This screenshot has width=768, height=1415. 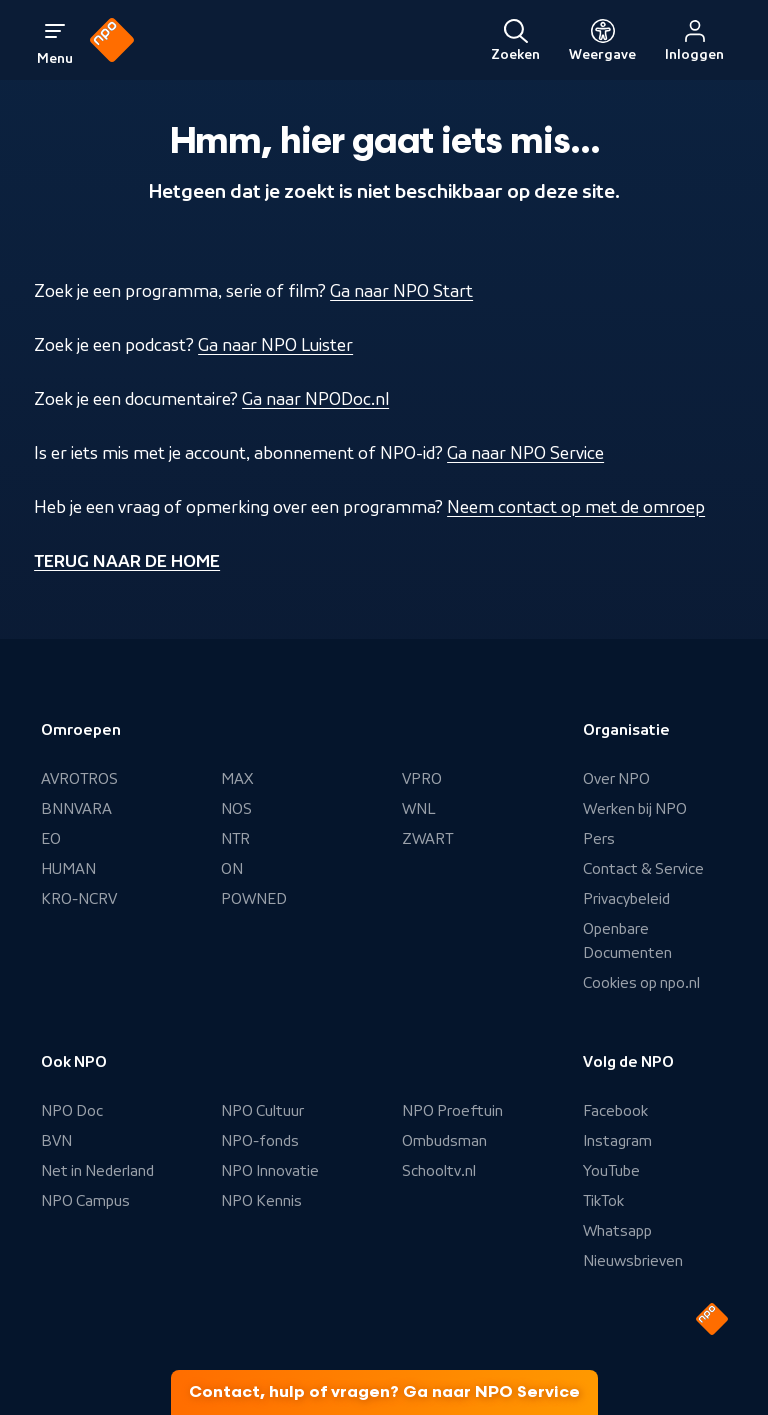 What do you see at coordinates (79, 779) in the screenshot?
I see `AVROTROS` at bounding box center [79, 779].